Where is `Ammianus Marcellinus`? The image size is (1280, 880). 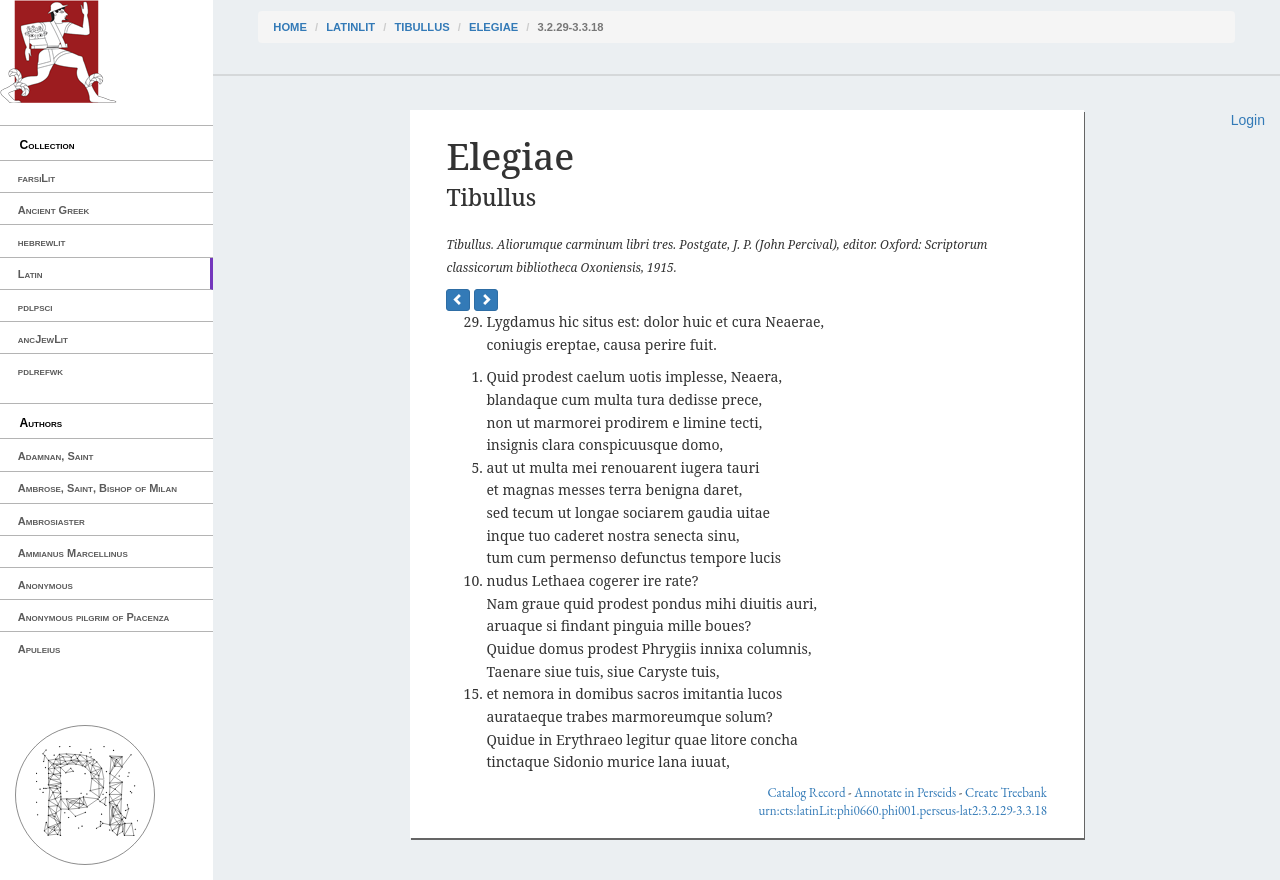
Ammianus Marcellinus is located at coordinates (73, 553).